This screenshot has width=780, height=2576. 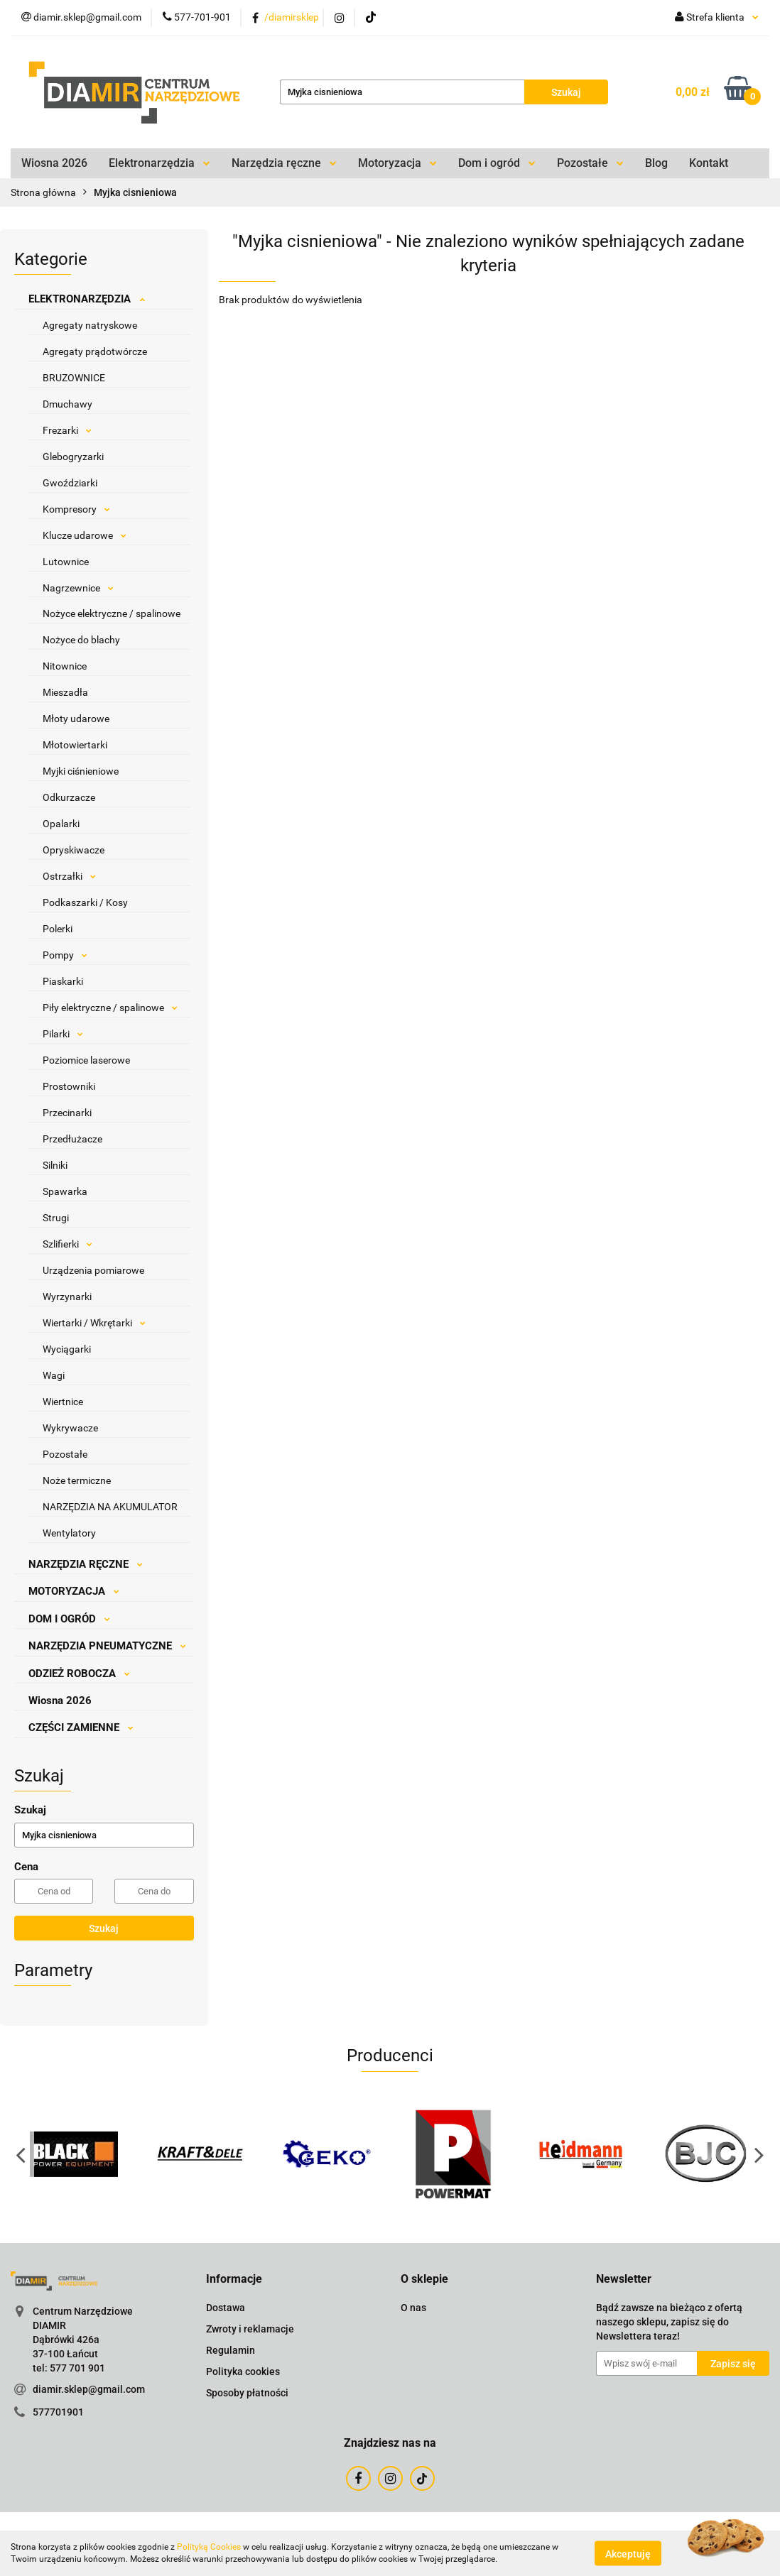 What do you see at coordinates (67, 1112) in the screenshot?
I see `Przecinarki` at bounding box center [67, 1112].